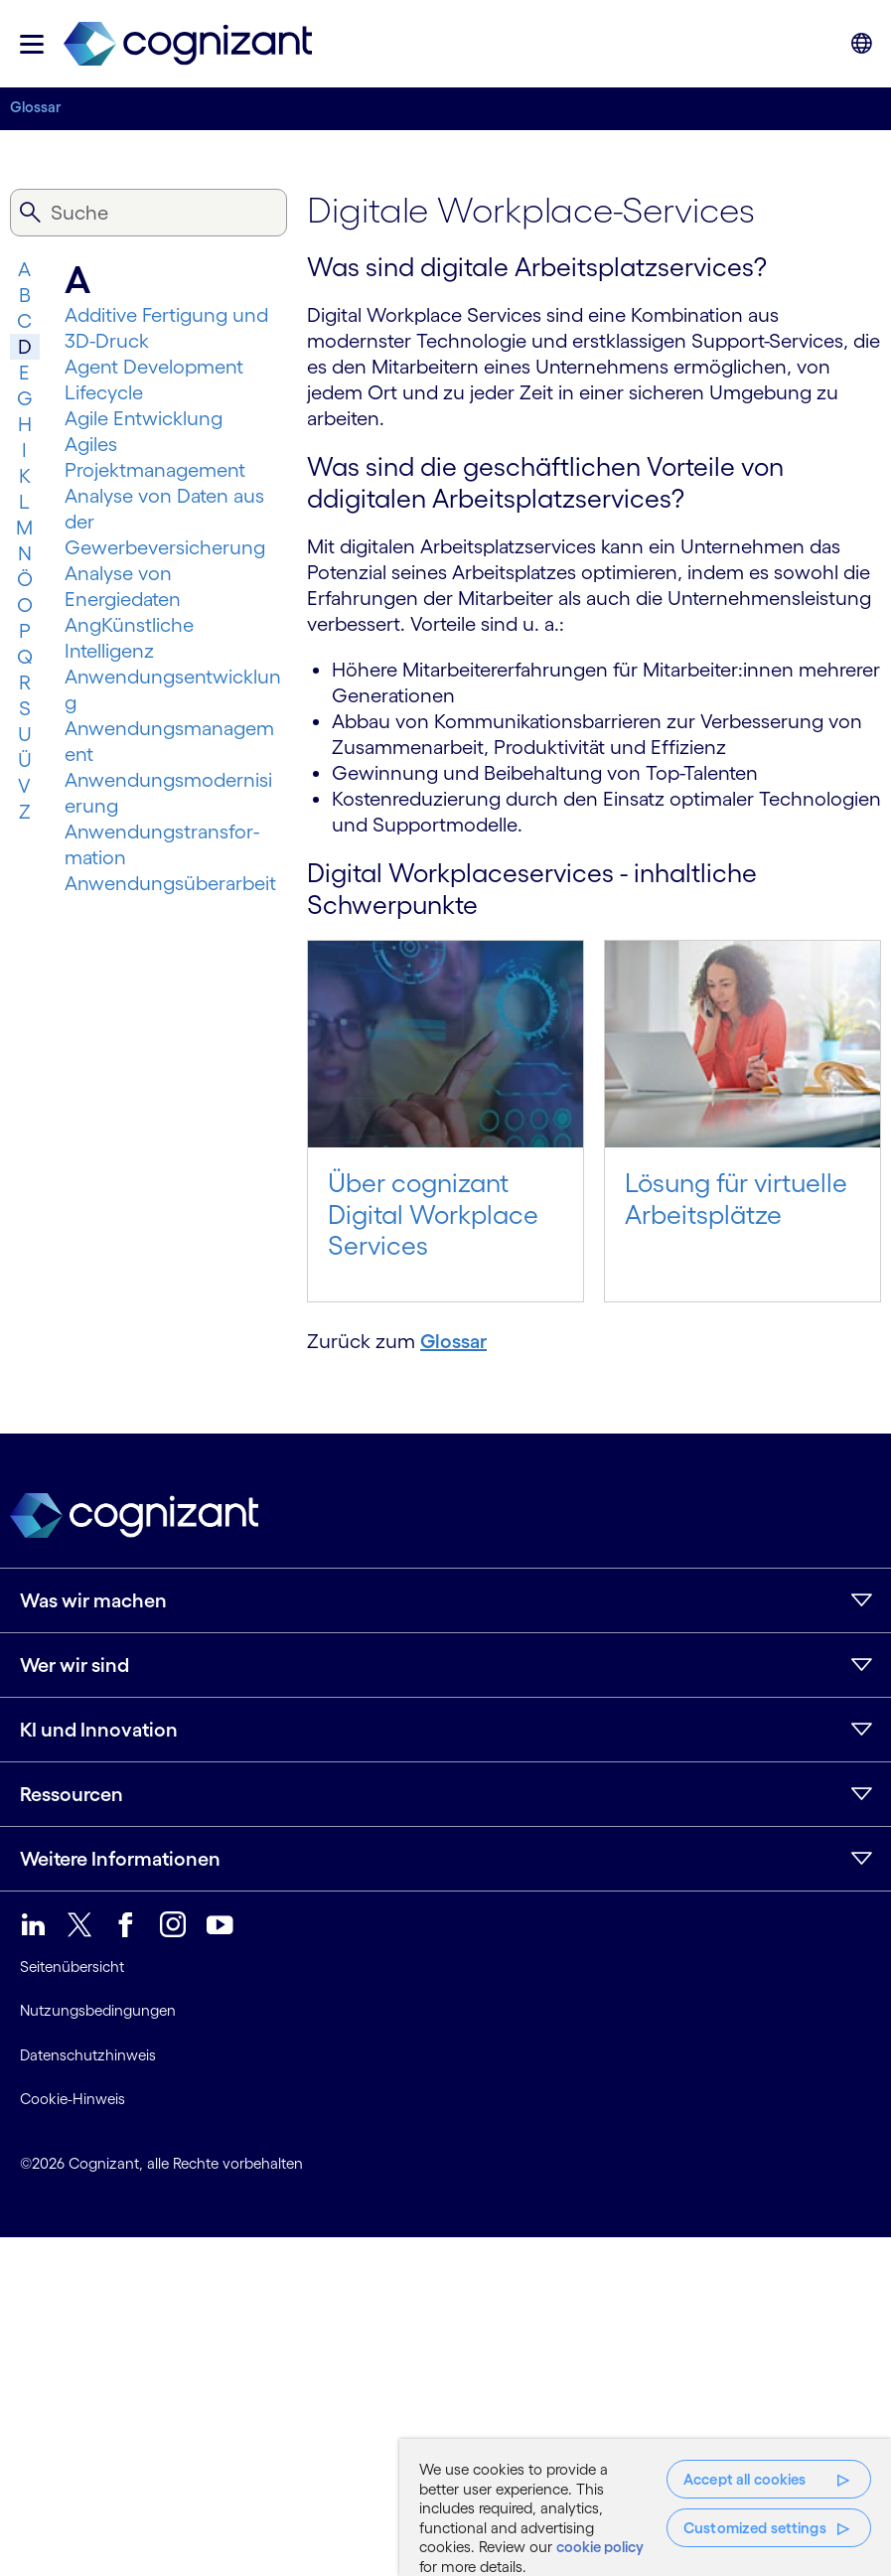 This screenshot has width=891, height=2576. Describe the element at coordinates (72, 2098) in the screenshot. I see `Cookie-Hinweis [link]` at that location.